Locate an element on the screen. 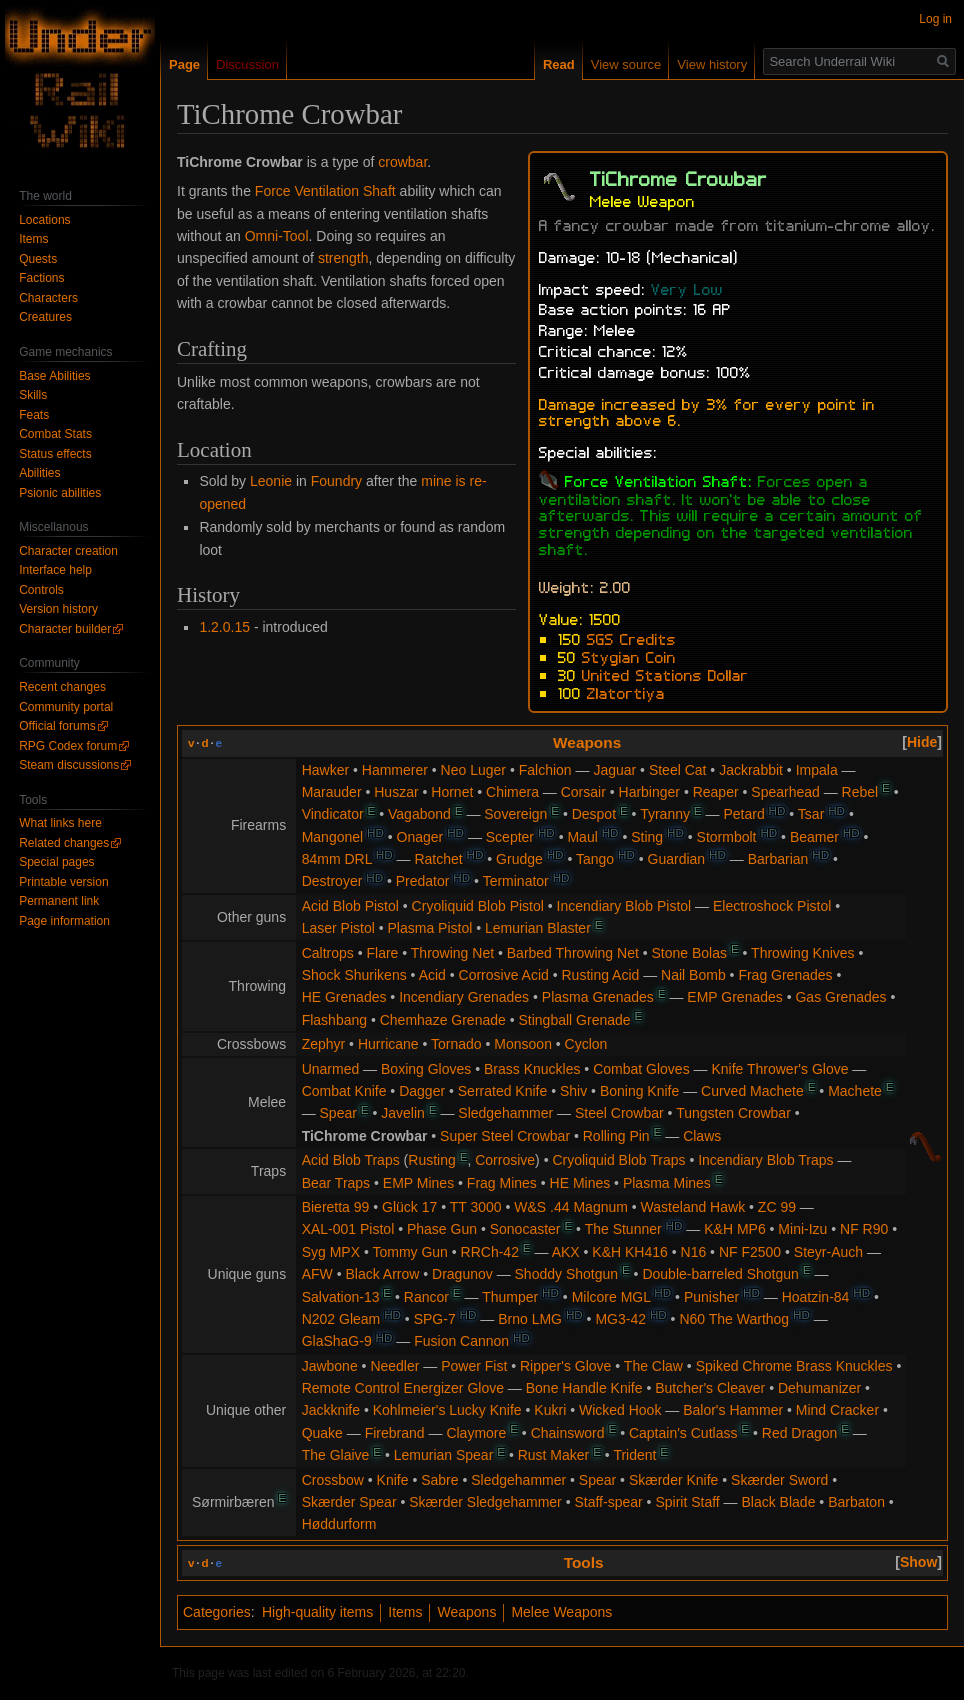 This screenshot has width=964, height=1700. Hammerer is located at coordinates (395, 770).